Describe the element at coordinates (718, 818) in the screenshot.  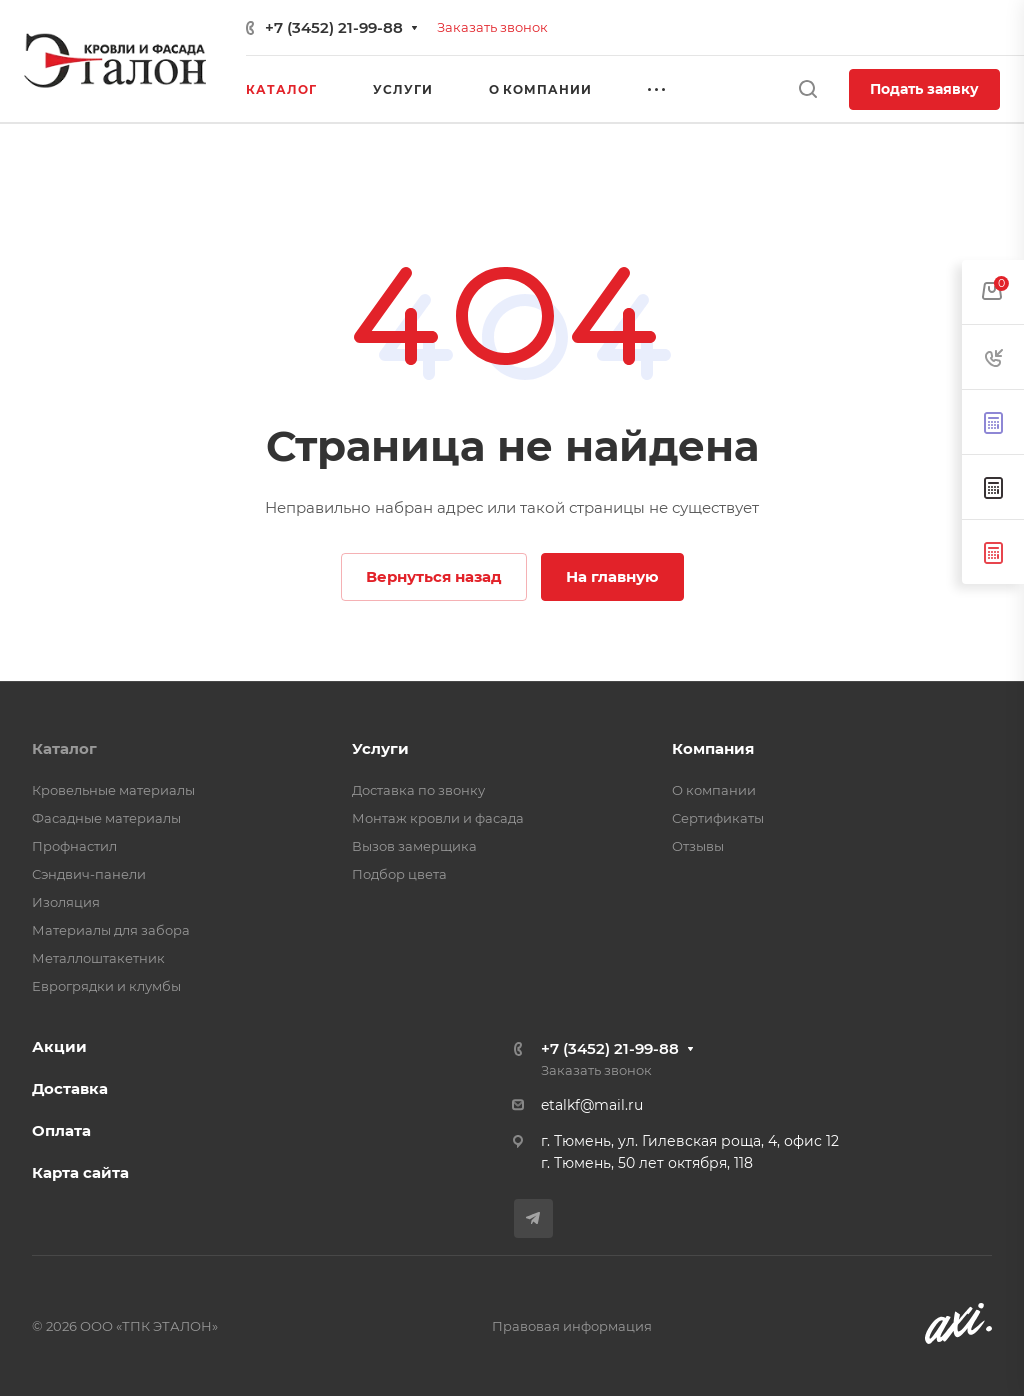
I see `Сертификаты` at that location.